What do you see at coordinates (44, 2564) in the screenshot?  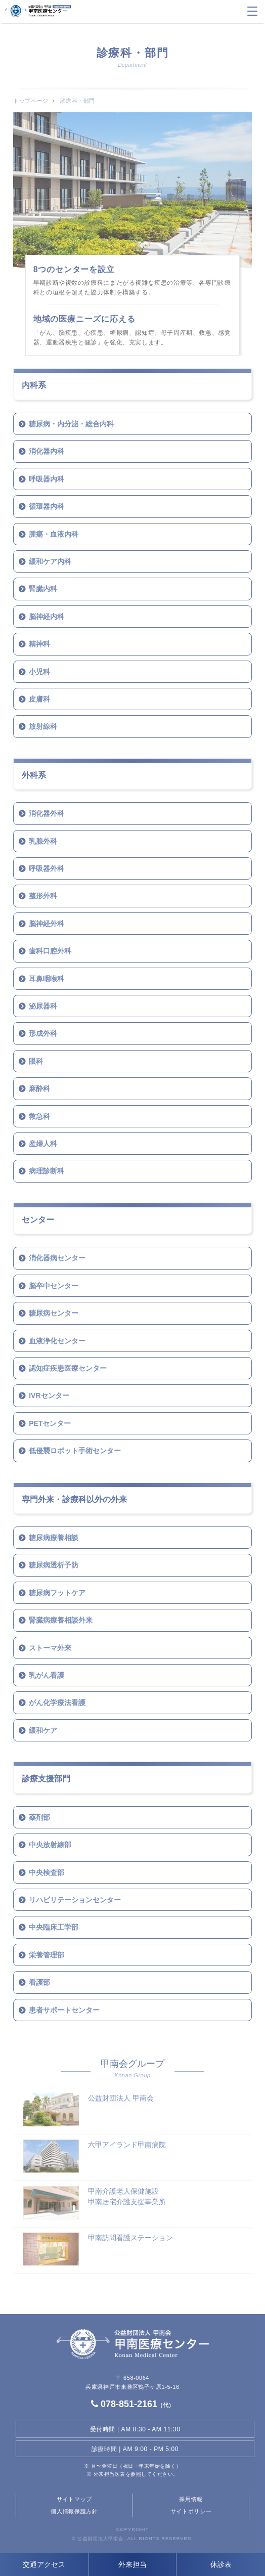 I see `交通アクセス` at bounding box center [44, 2564].